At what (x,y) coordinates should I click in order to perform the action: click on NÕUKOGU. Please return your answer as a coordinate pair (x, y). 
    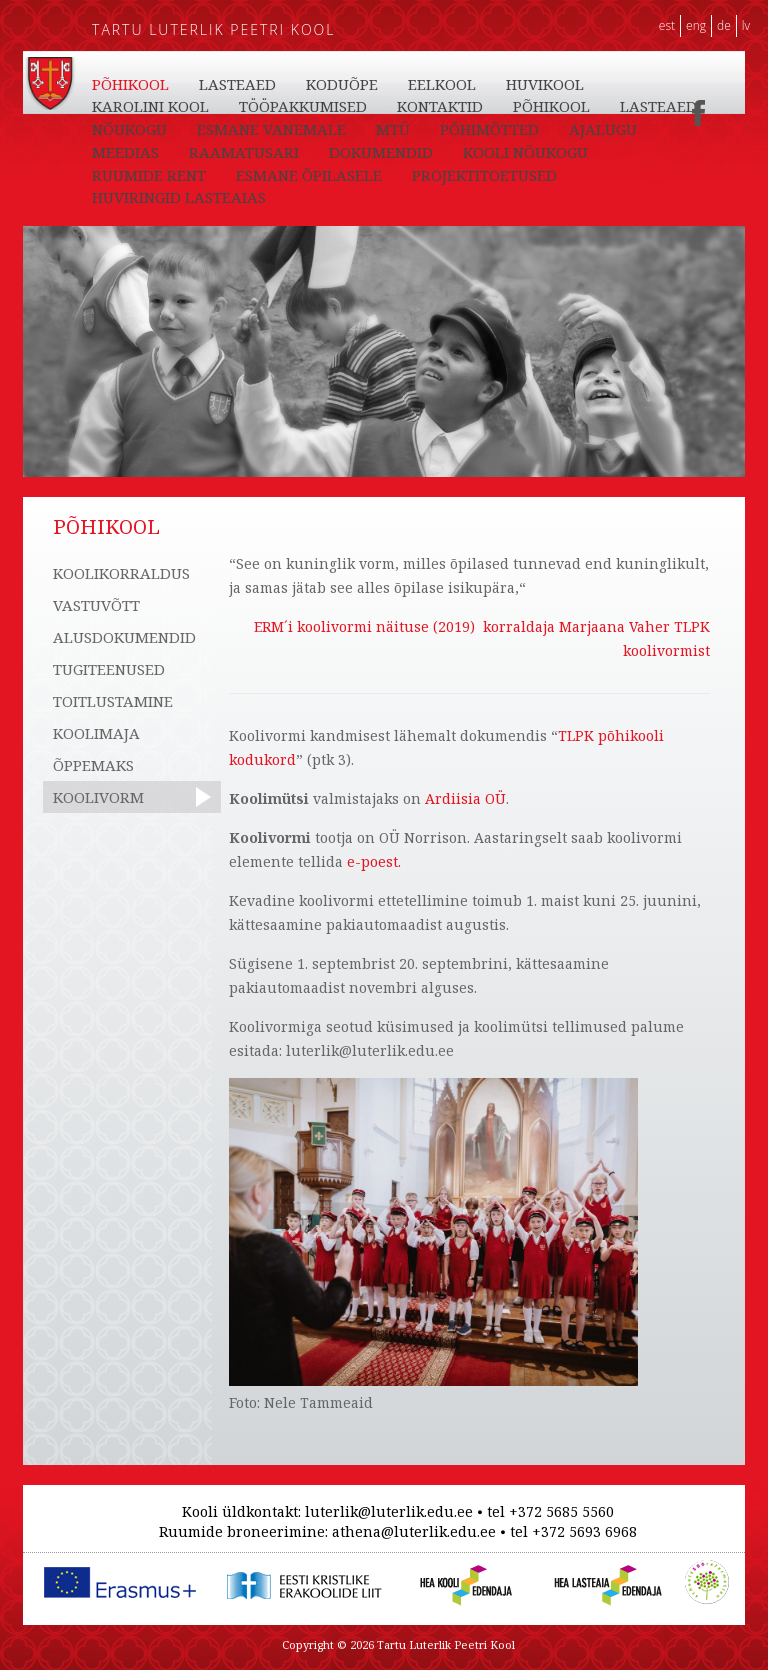
    Looking at the image, I should click on (129, 129).